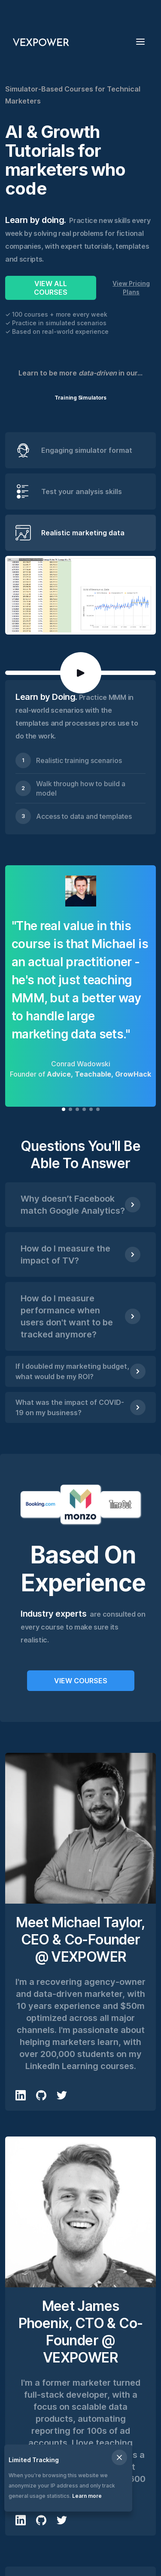 The height and width of the screenshot is (2576, 161). I want to click on VIEW ALL COURSES, so click(50, 287).